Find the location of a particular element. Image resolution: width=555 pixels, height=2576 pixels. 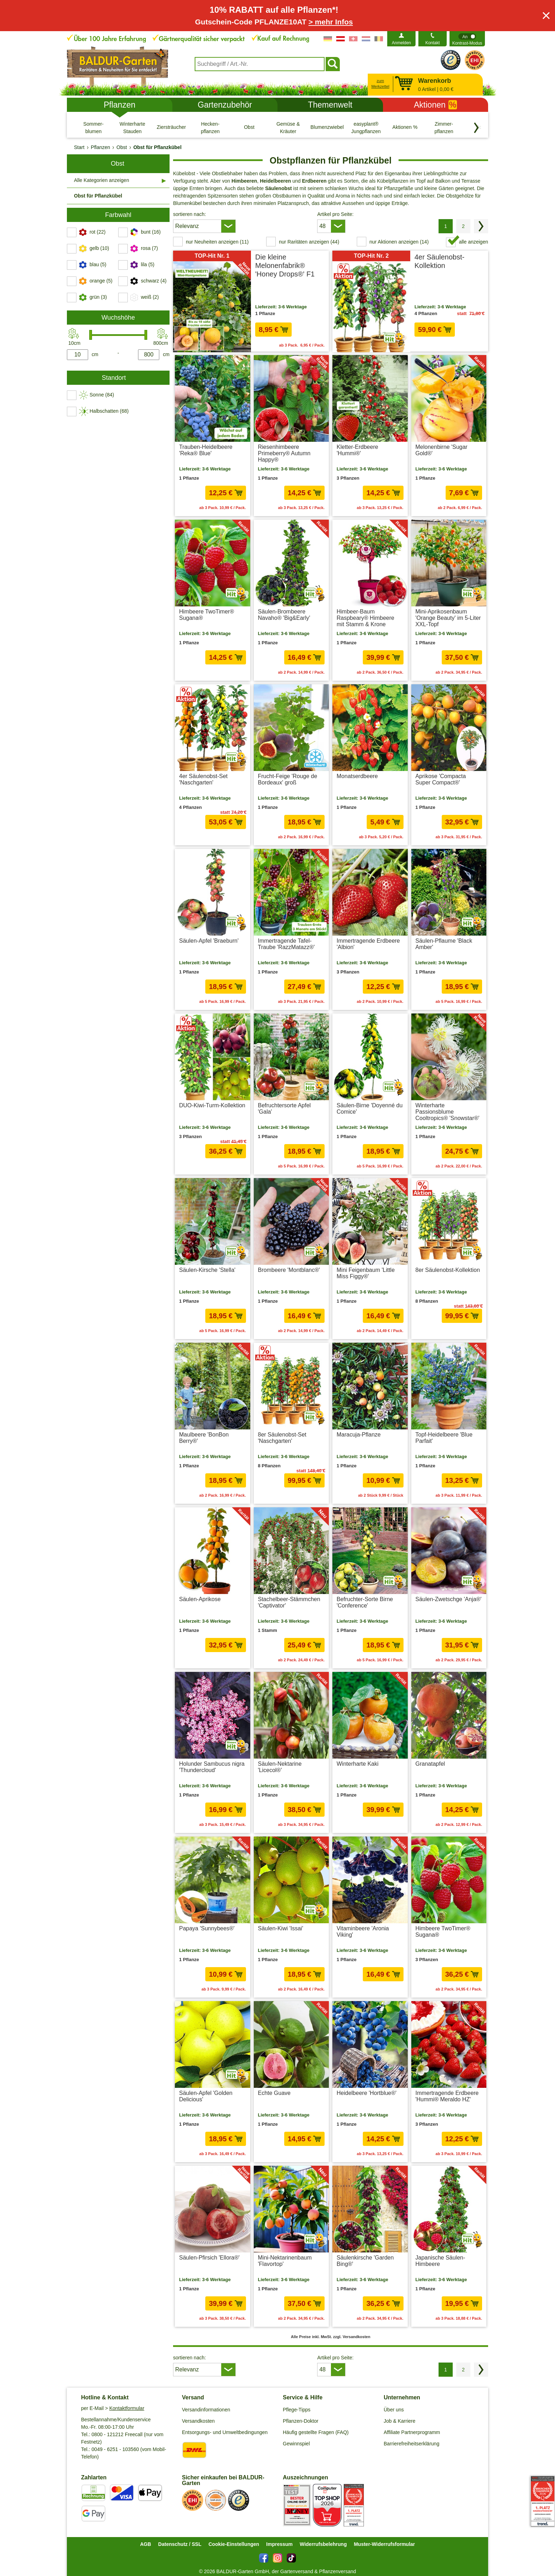

14,95 € [in den Warenkorb14,95 €] is located at coordinates (304, 2139).